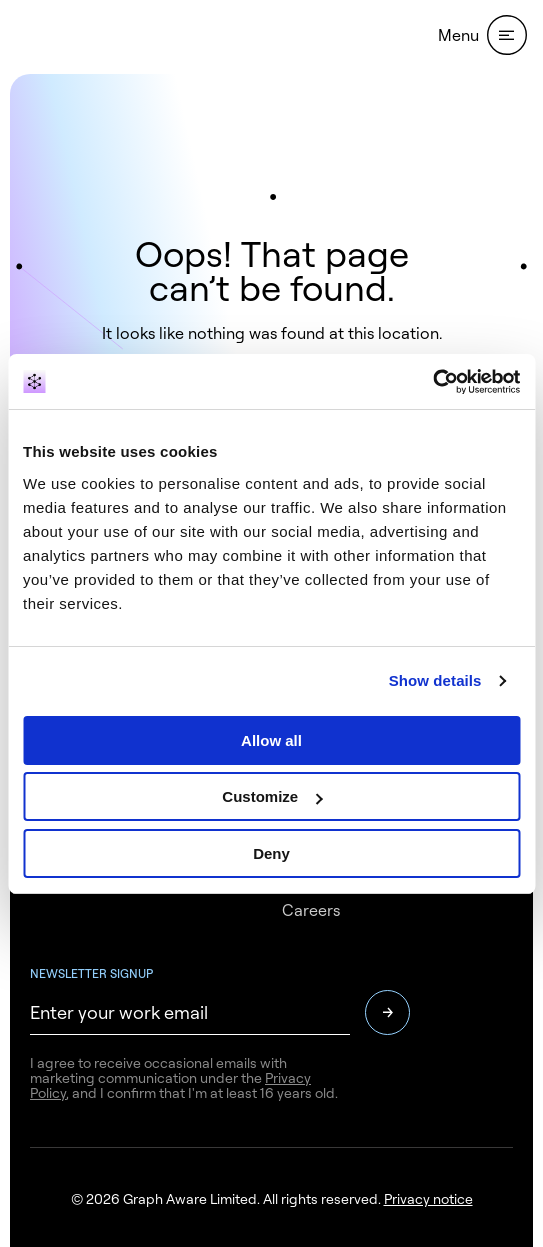  What do you see at coordinates (272, 796) in the screenshot?
I see `Customize` at bounding box center [272, 796].